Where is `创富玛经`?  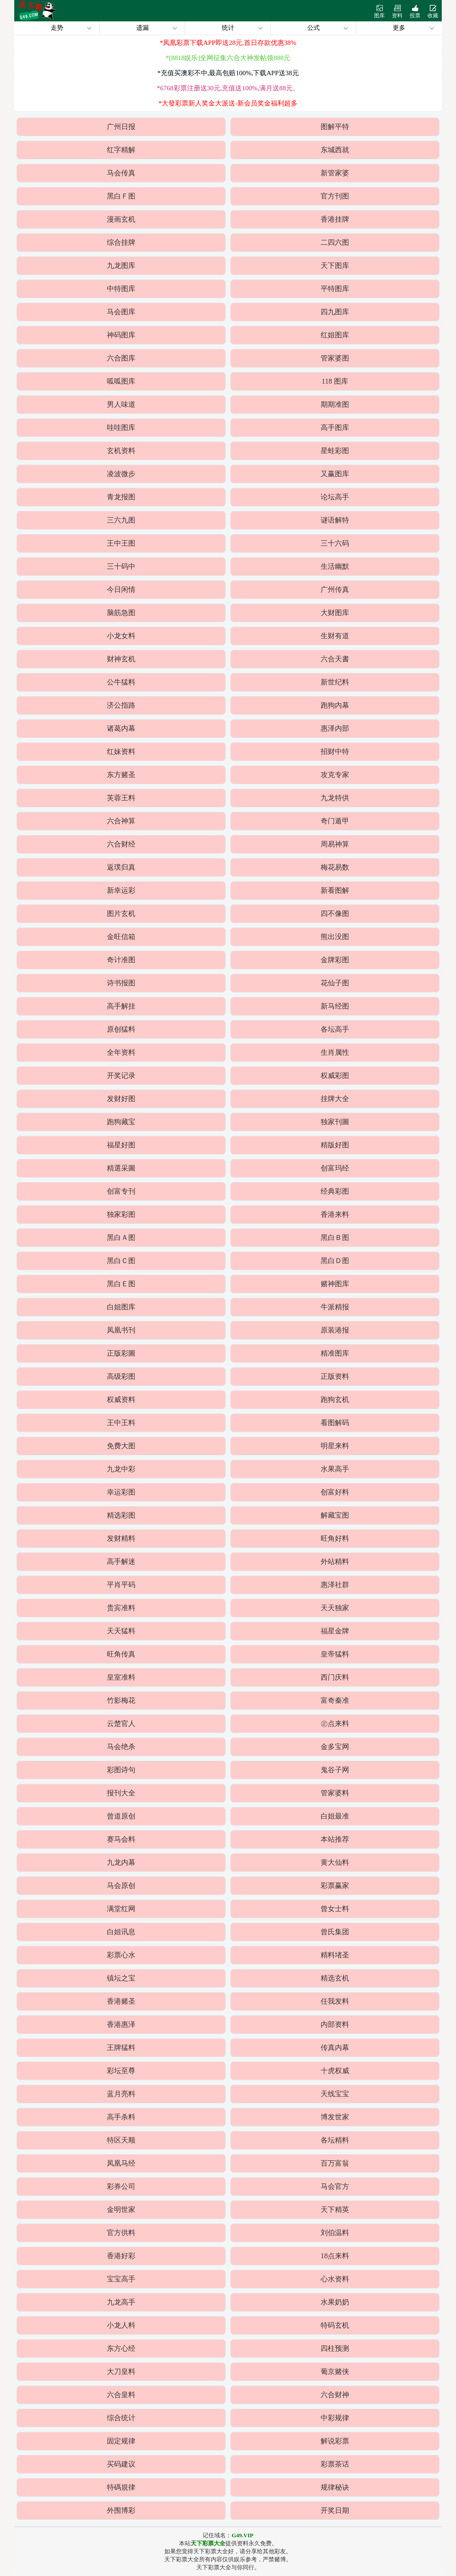 创富玛经 is located at coordinates (335, 1168).